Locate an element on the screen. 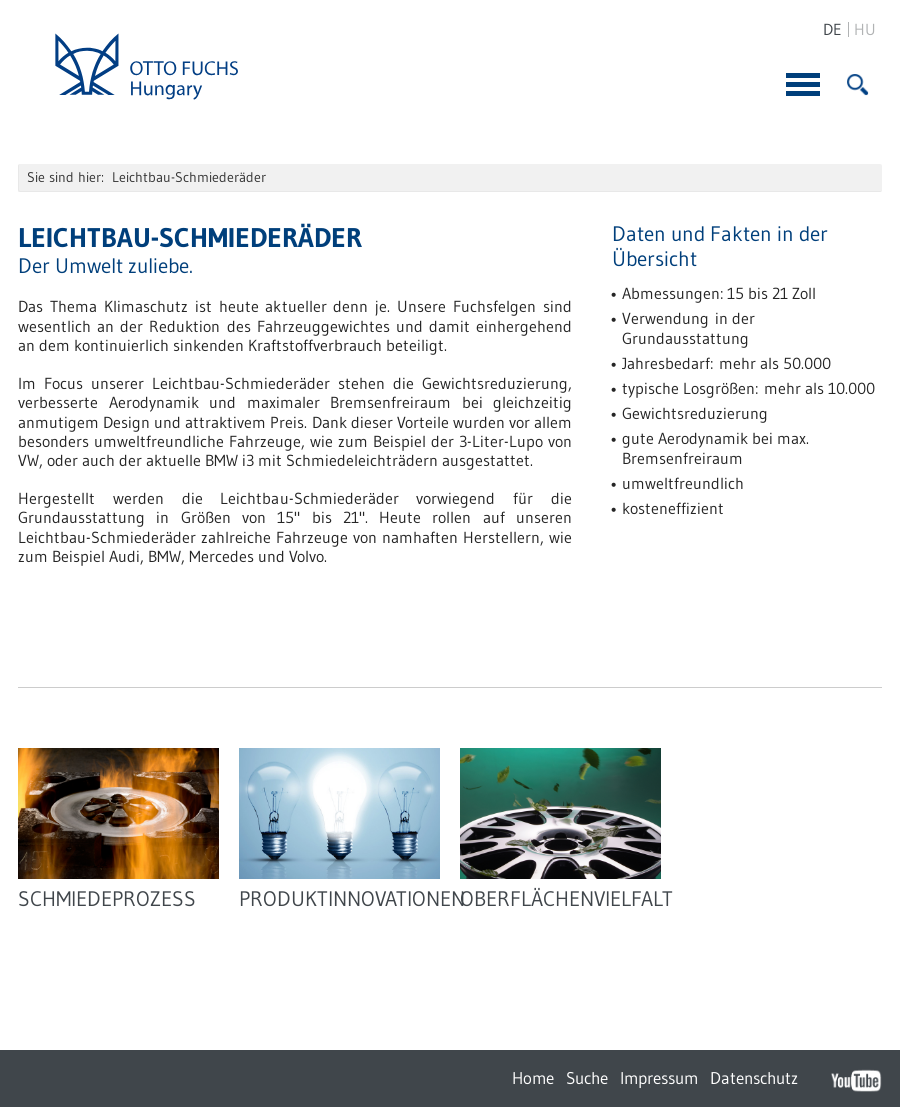 This screenshot has width=900, height=1107. HU is located at coordinates (865, 29).